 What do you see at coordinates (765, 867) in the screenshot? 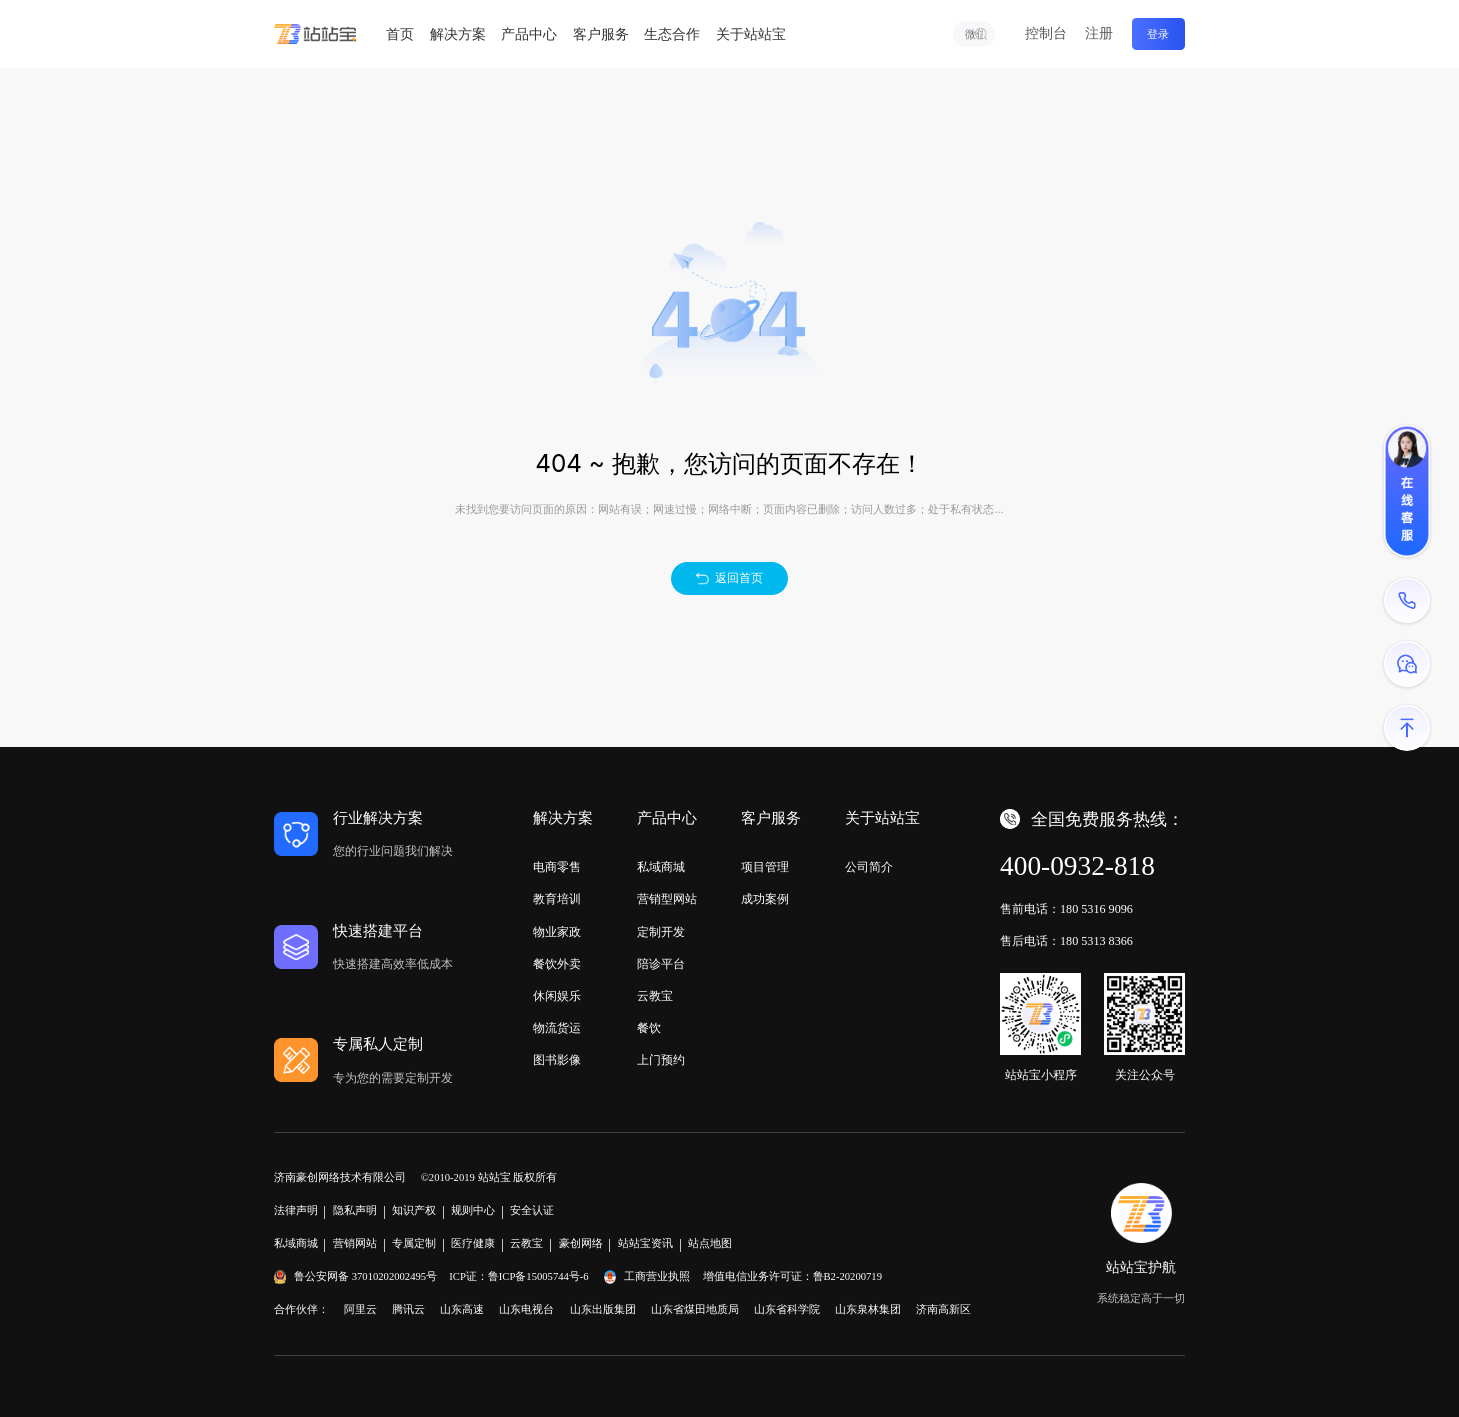
I see `项目管理` at bounding box center [765, 867].